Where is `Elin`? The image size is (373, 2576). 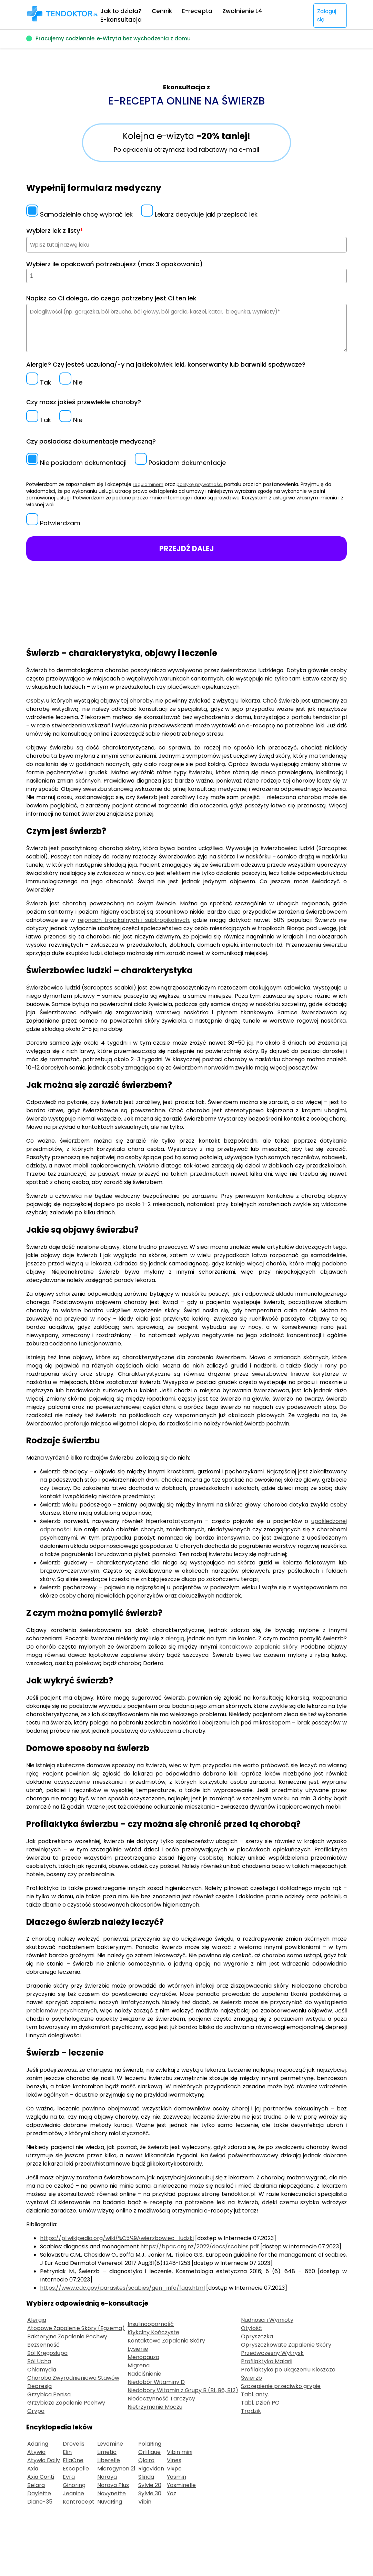 Elin is located at coordinates (67, 2452).